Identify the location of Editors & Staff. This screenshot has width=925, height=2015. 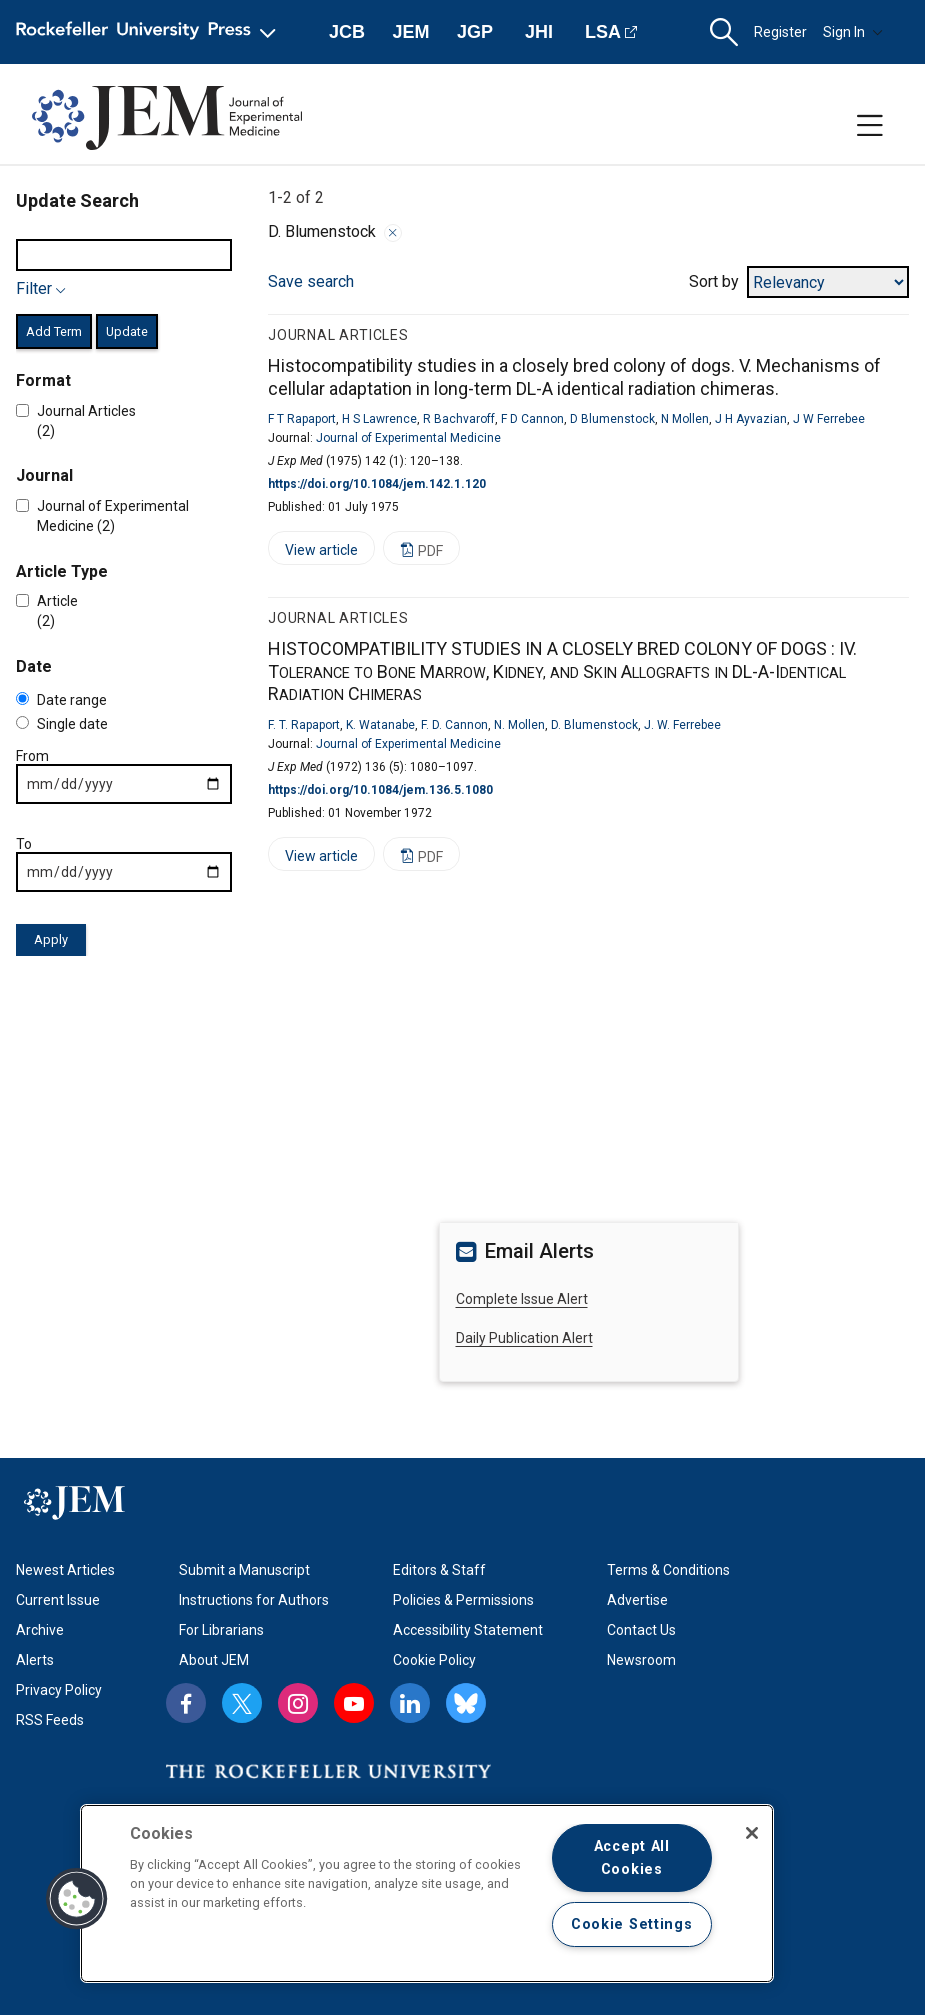
(439, 1570).